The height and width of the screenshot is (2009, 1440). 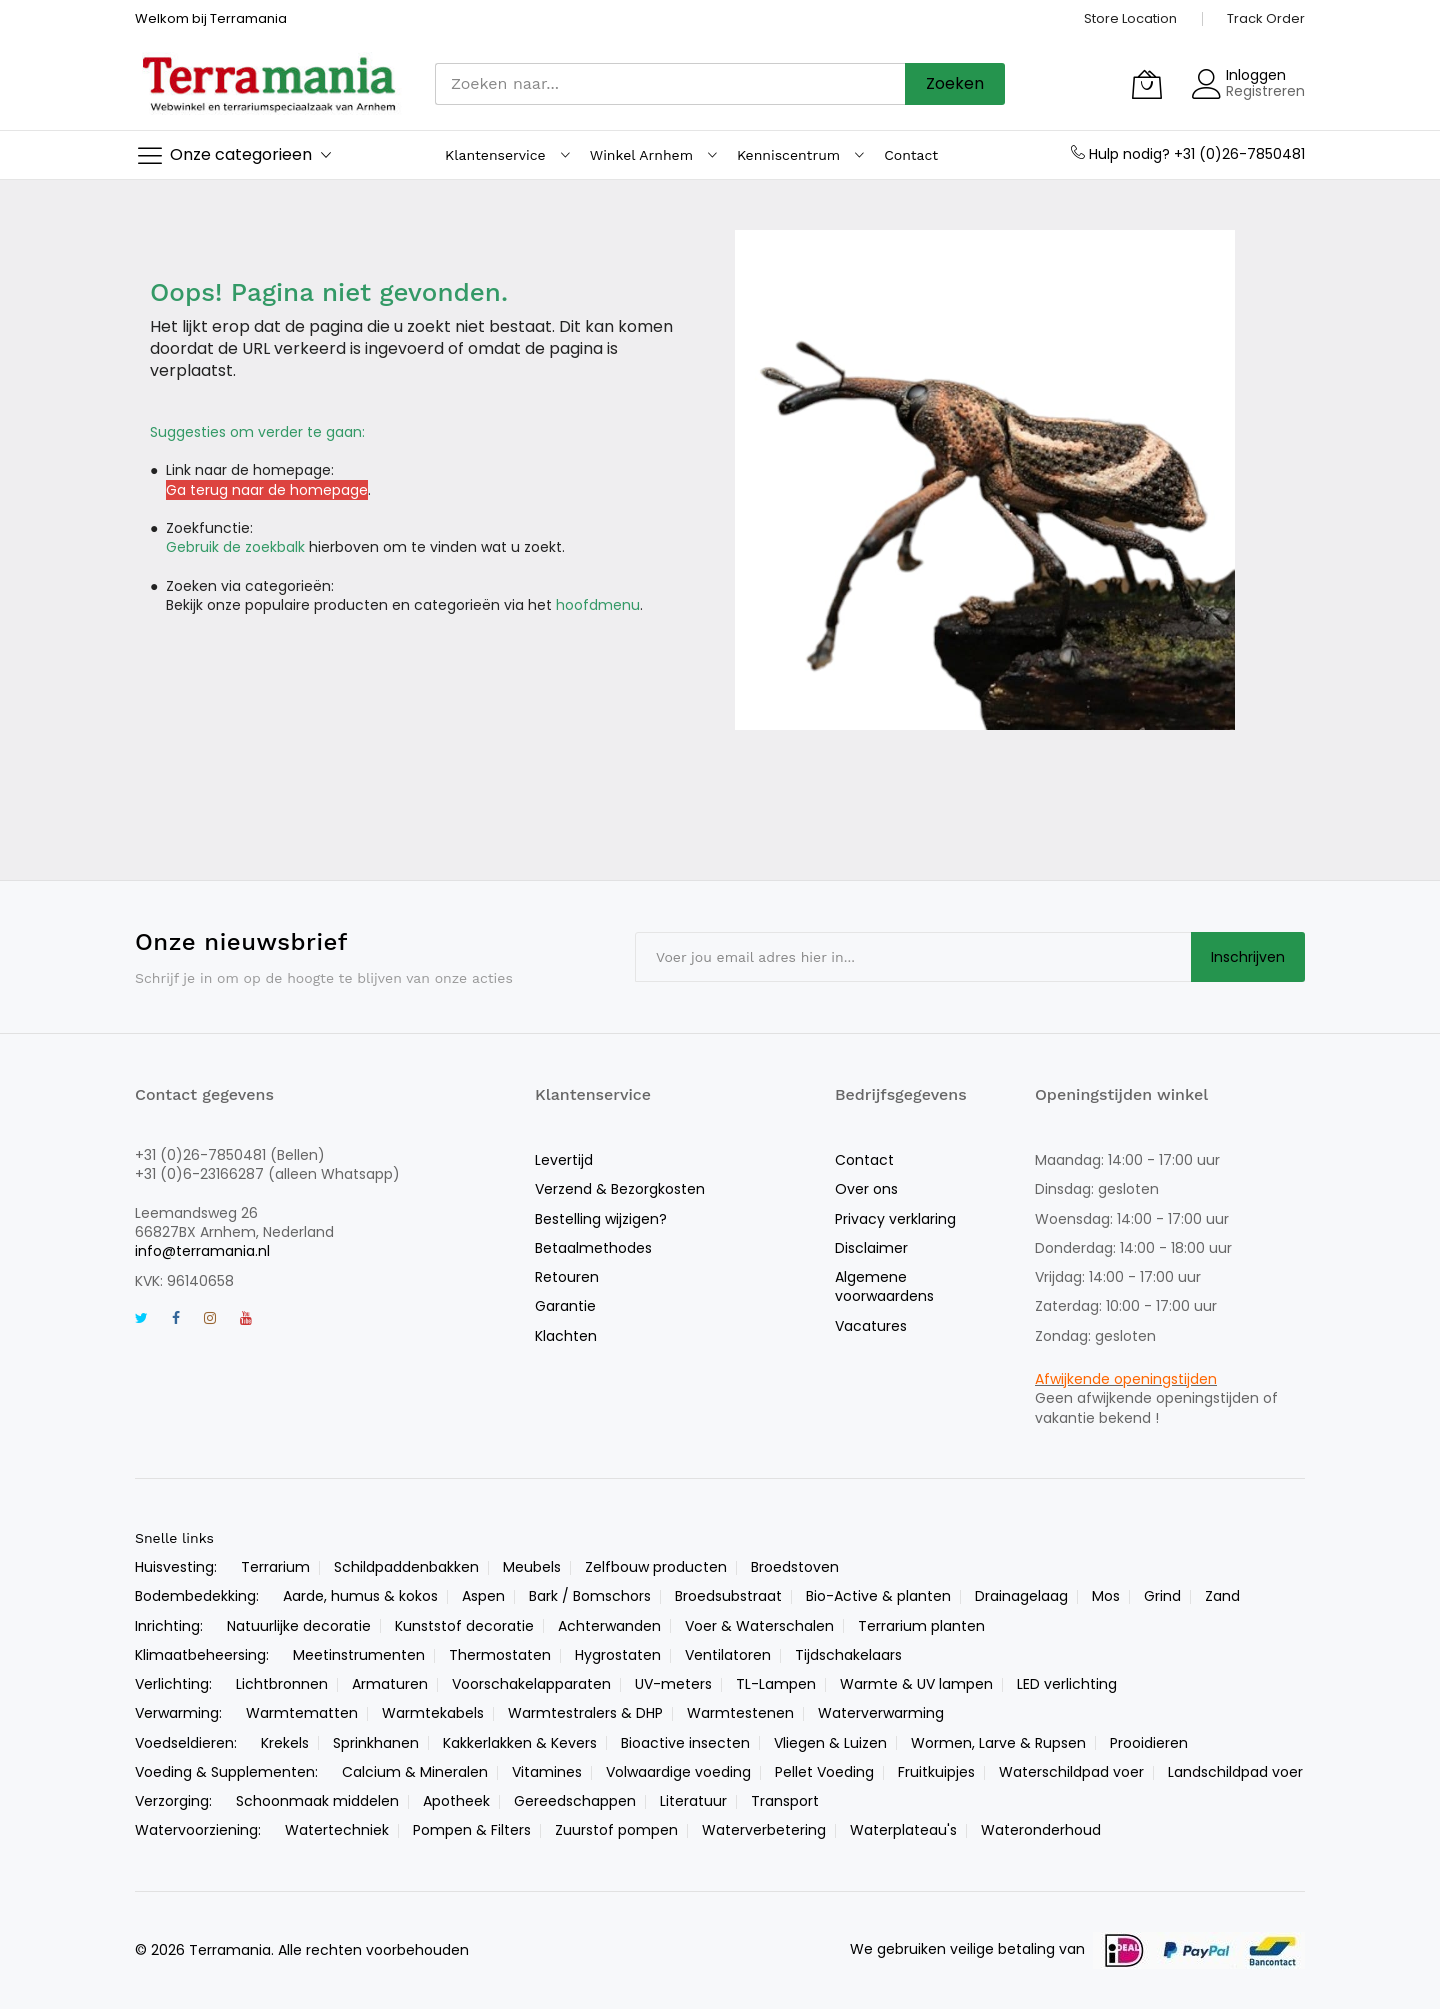 What do you see at coordinates (673, 1684) in the screenshot?
I see `UV-meters` at bounding box center [673, 1684].